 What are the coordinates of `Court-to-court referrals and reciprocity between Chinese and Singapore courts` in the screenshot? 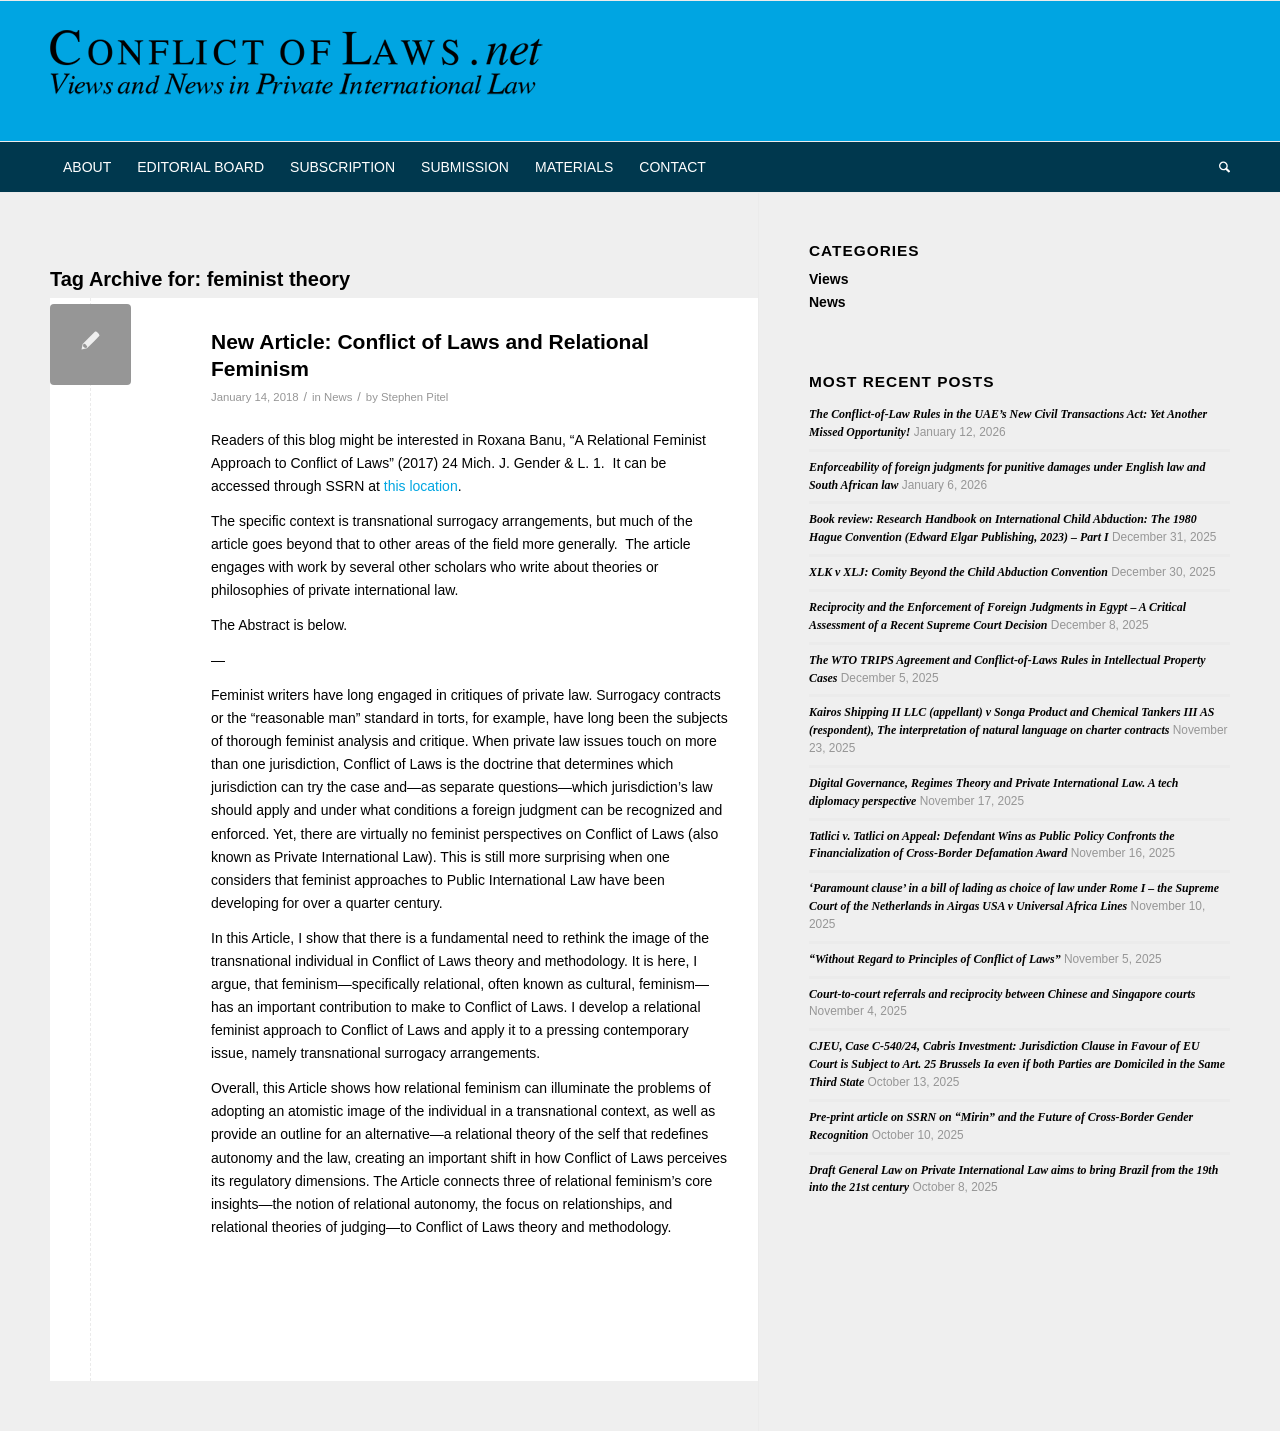 It's located at (1002, 994).